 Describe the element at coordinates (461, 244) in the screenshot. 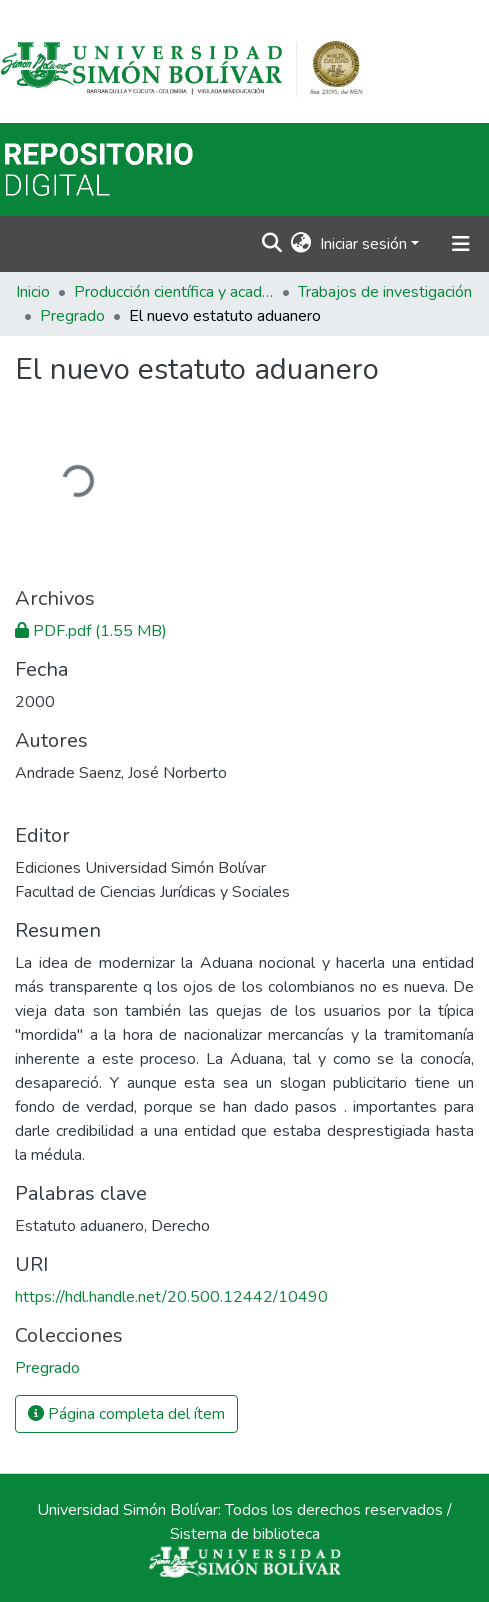

I see `[Alternar navegación]` at that location.